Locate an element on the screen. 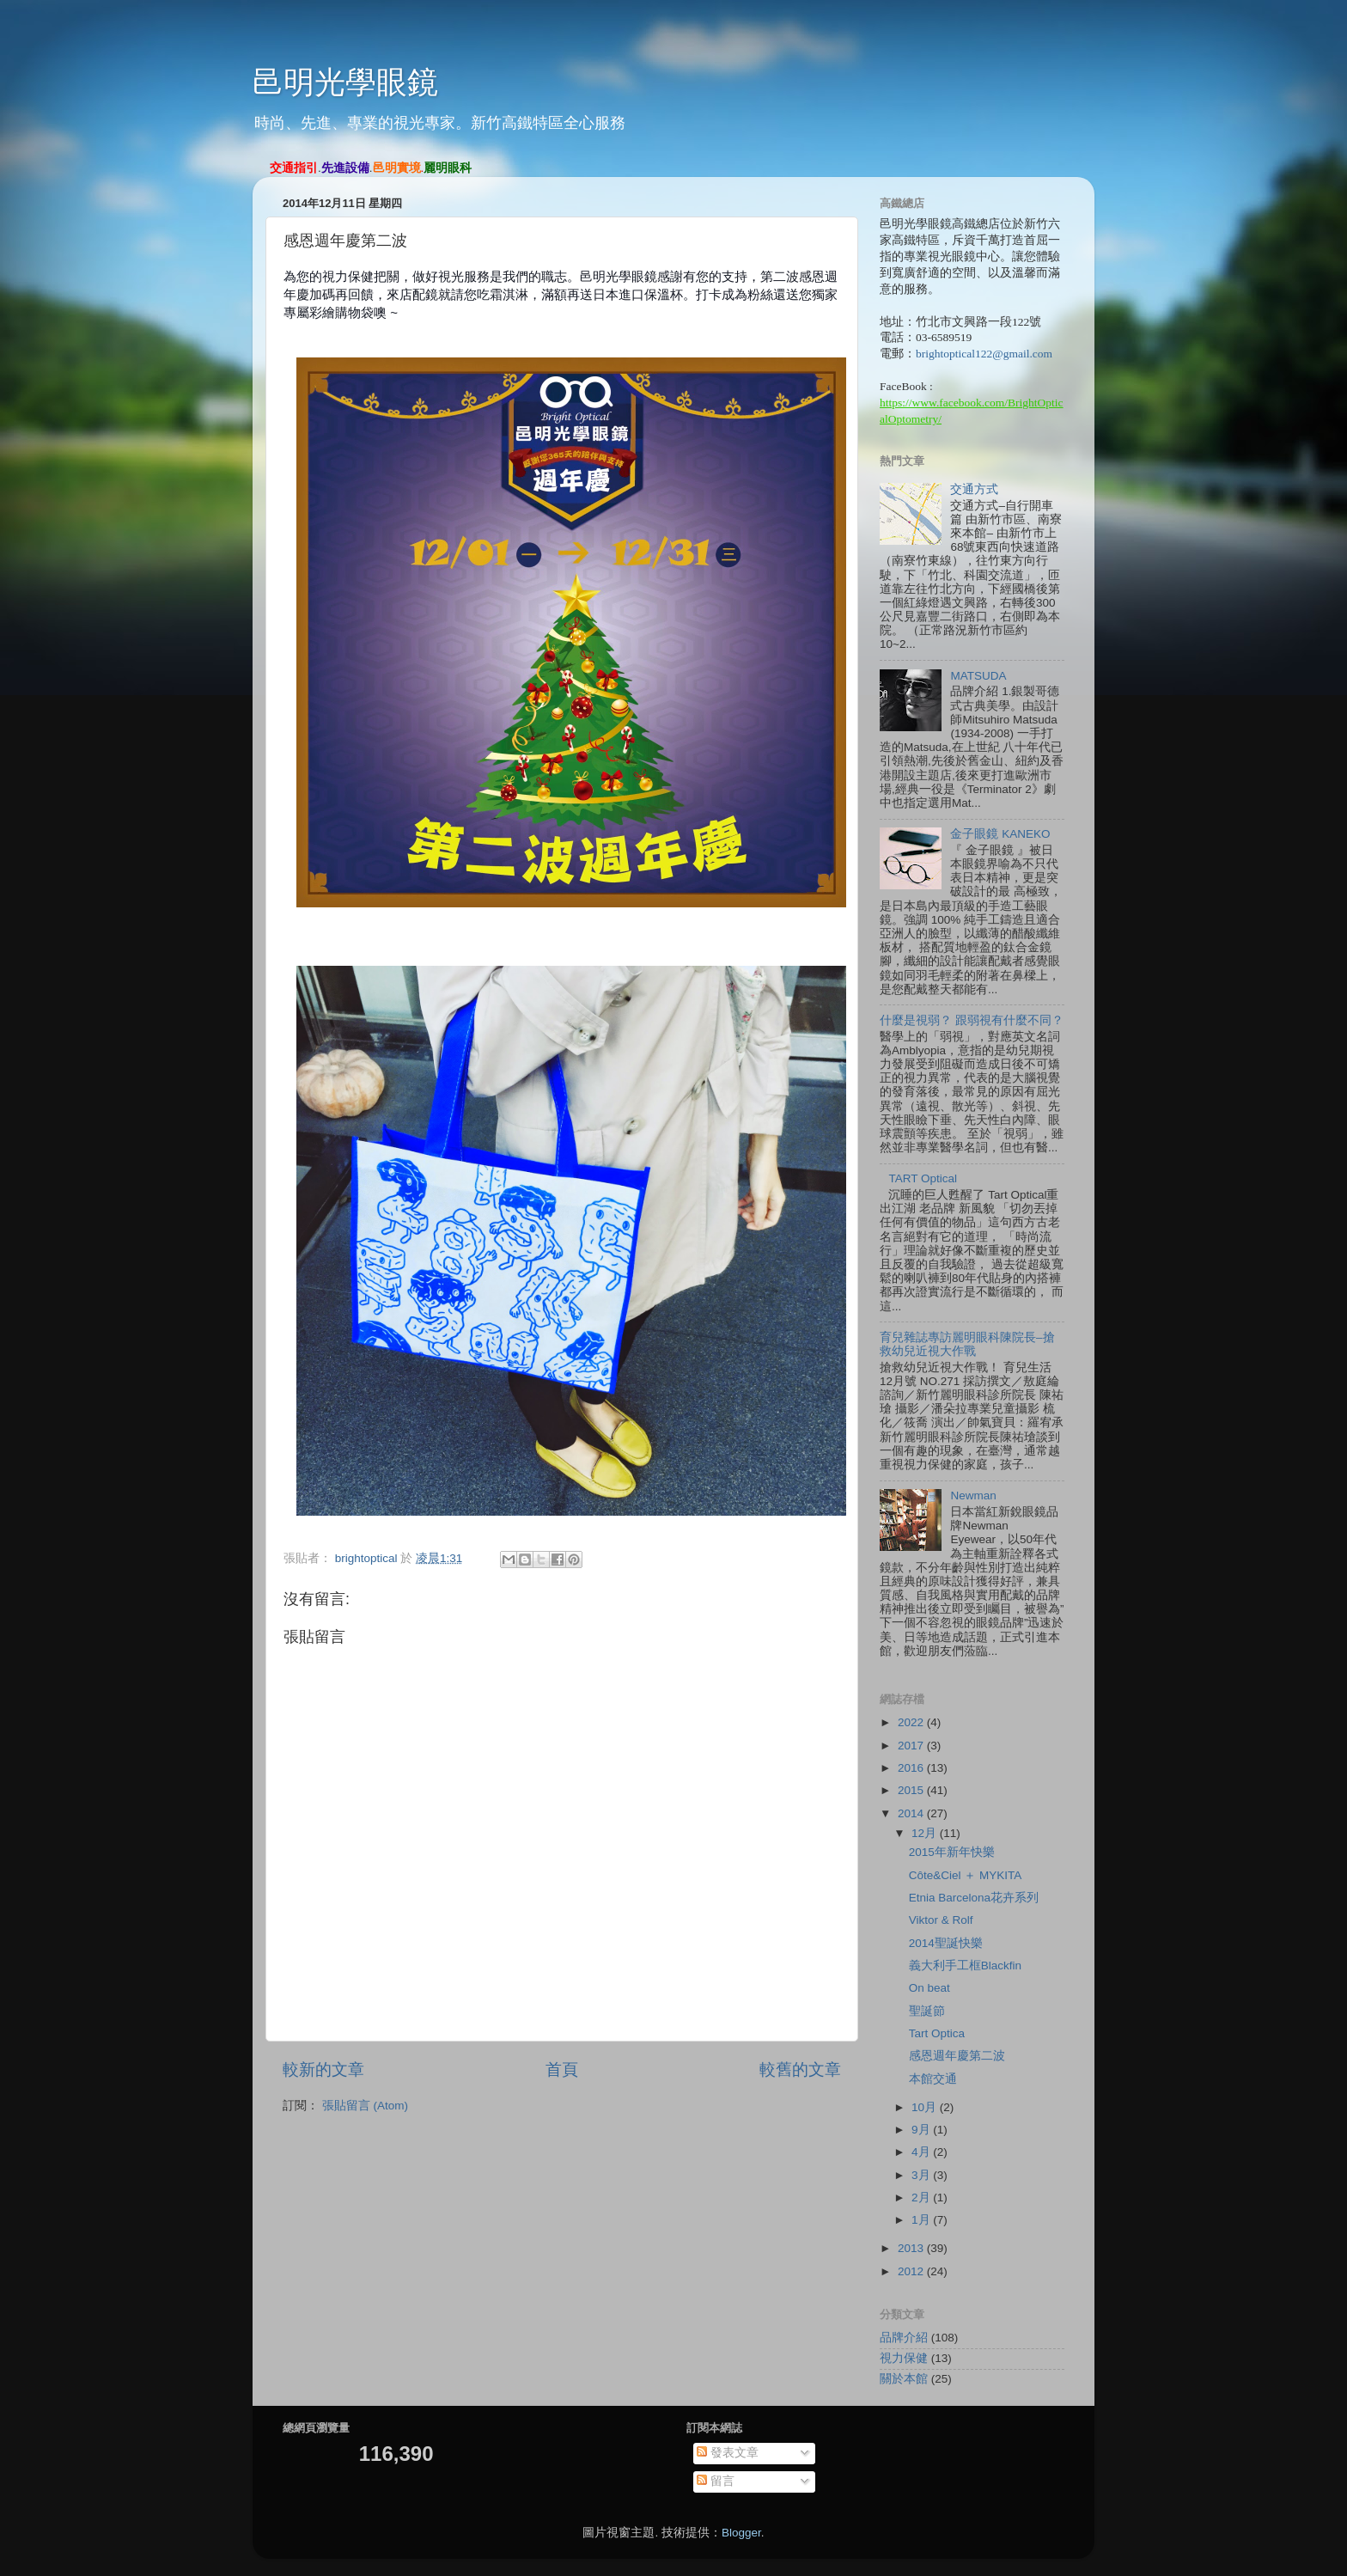  視力保健 is located at coordinates (904, 2358).